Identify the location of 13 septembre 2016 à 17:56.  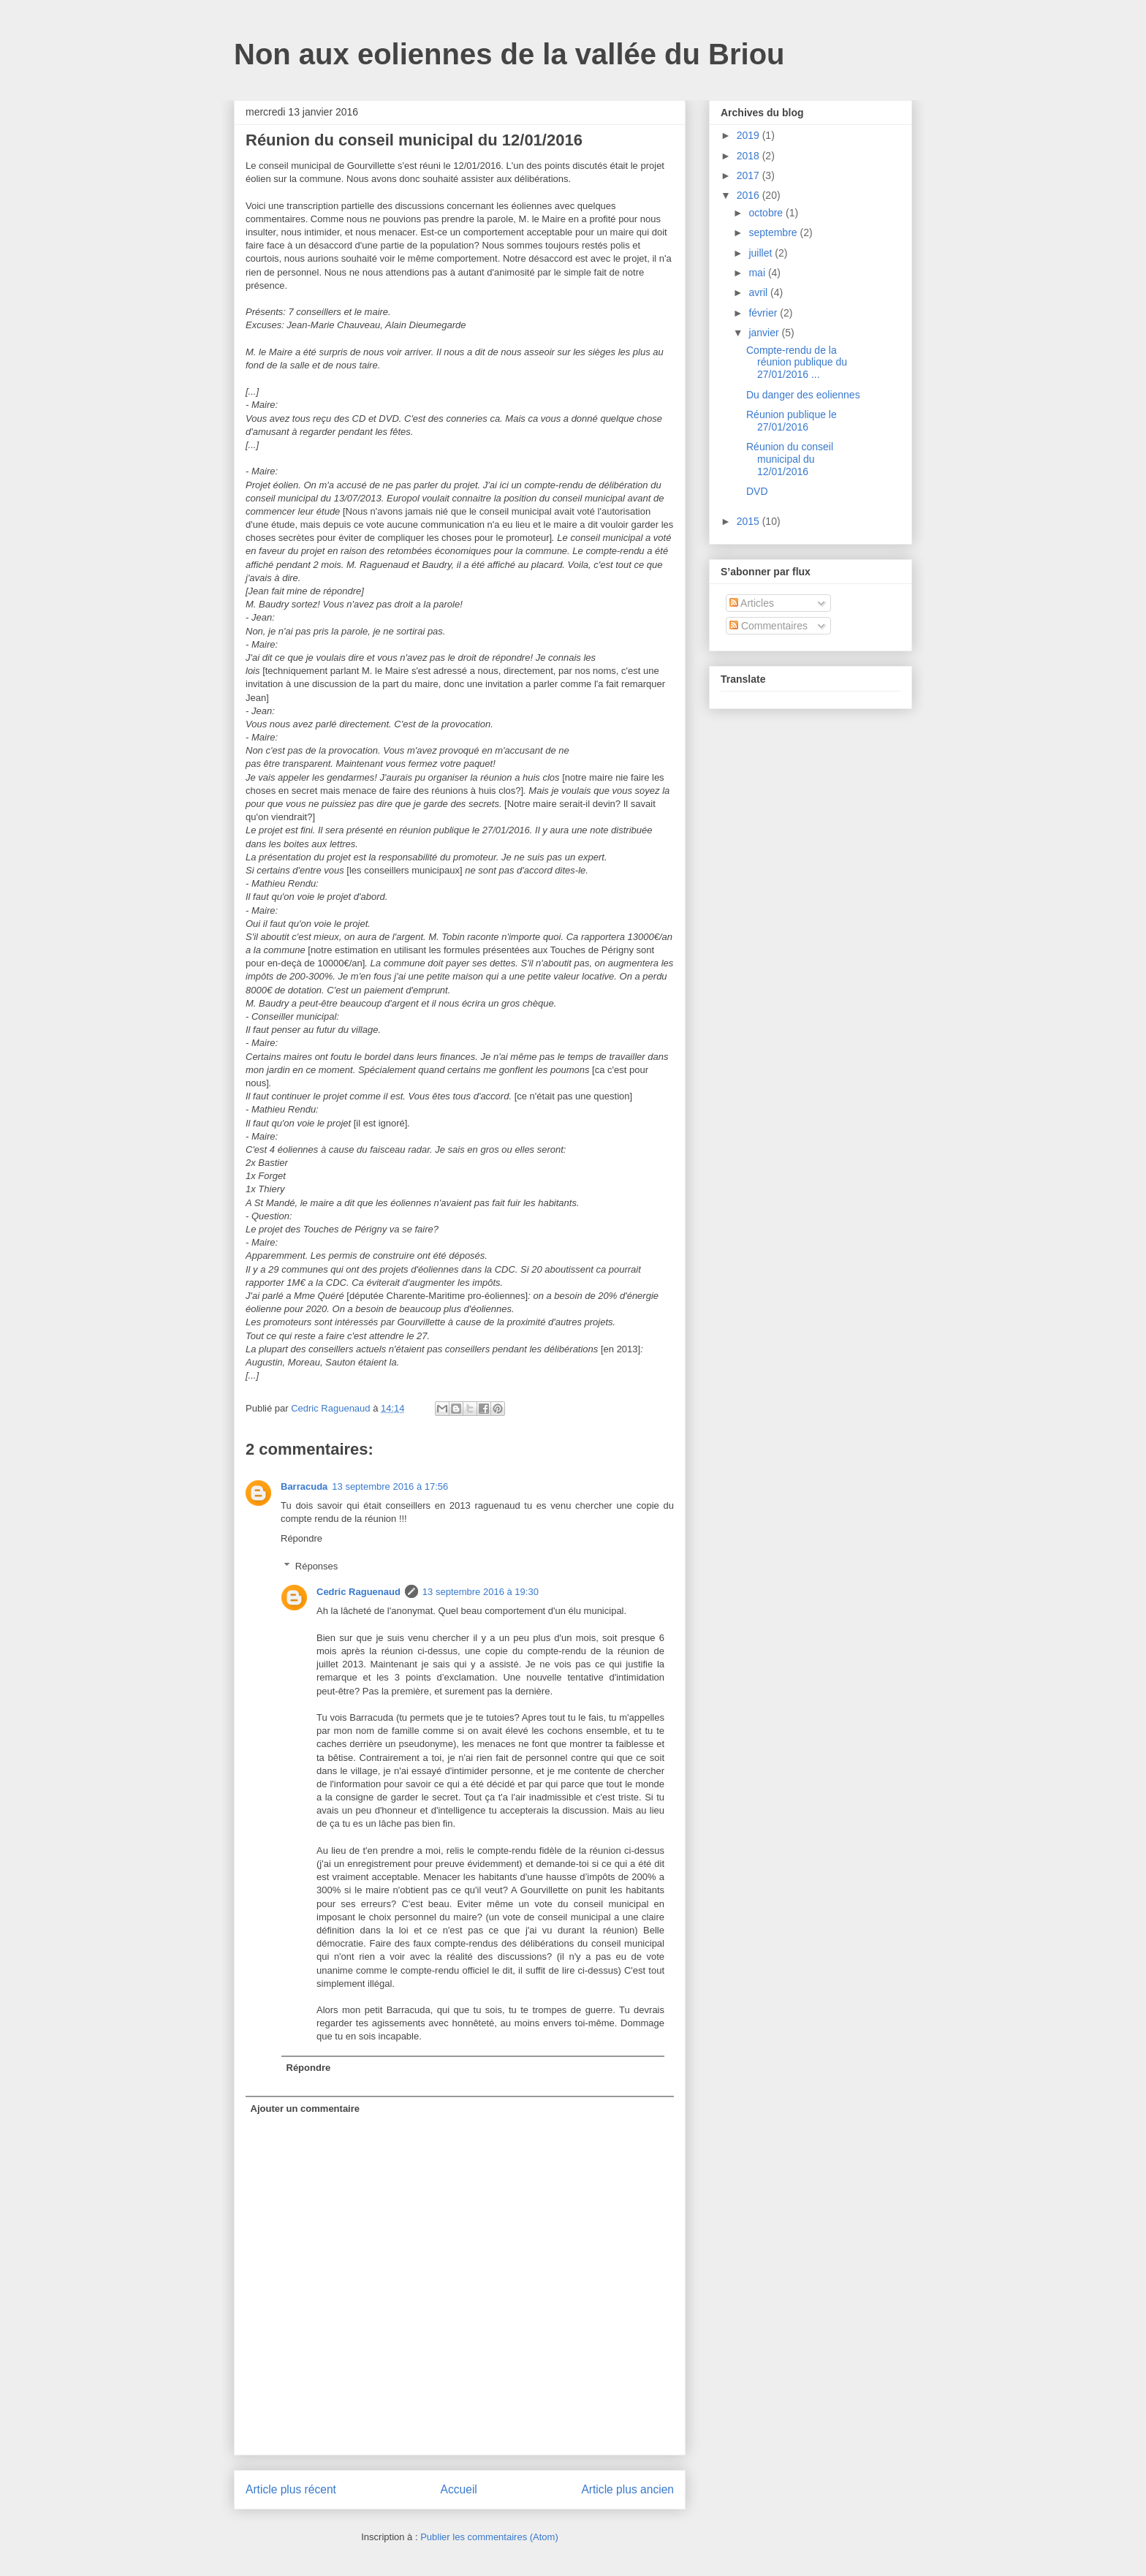
(390, 1486).